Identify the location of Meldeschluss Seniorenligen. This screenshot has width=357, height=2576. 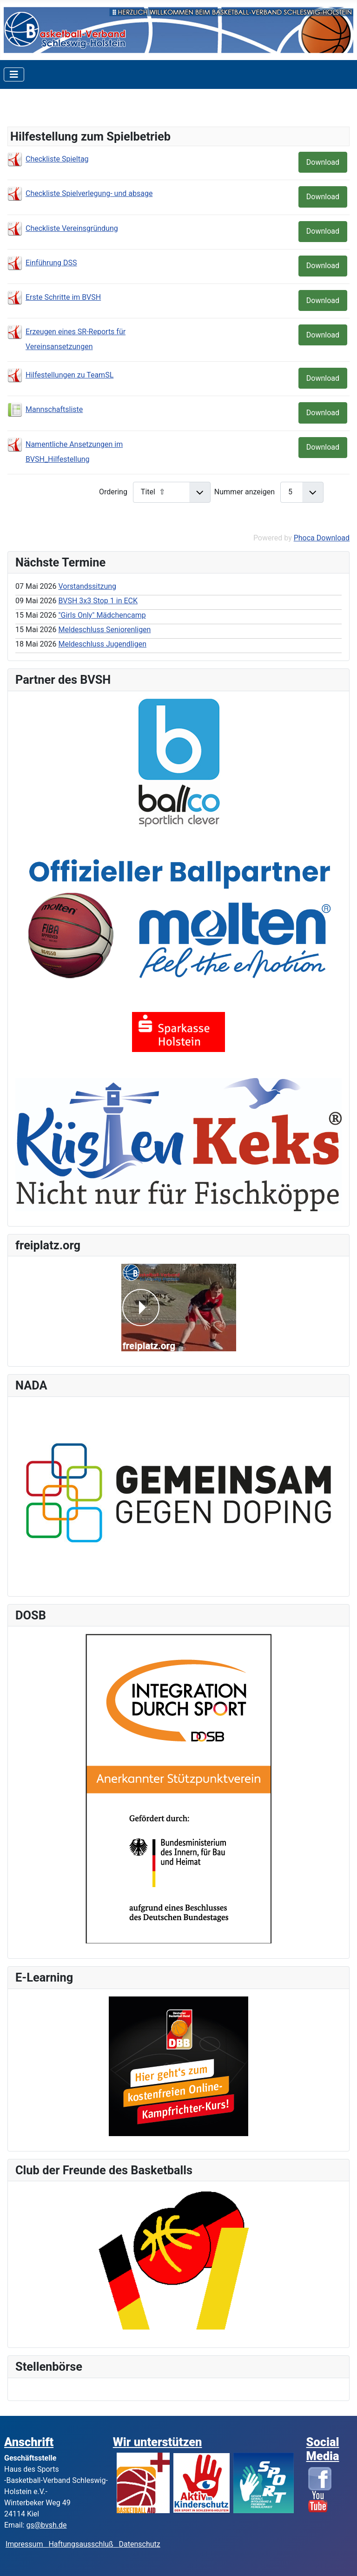
(104, 629).